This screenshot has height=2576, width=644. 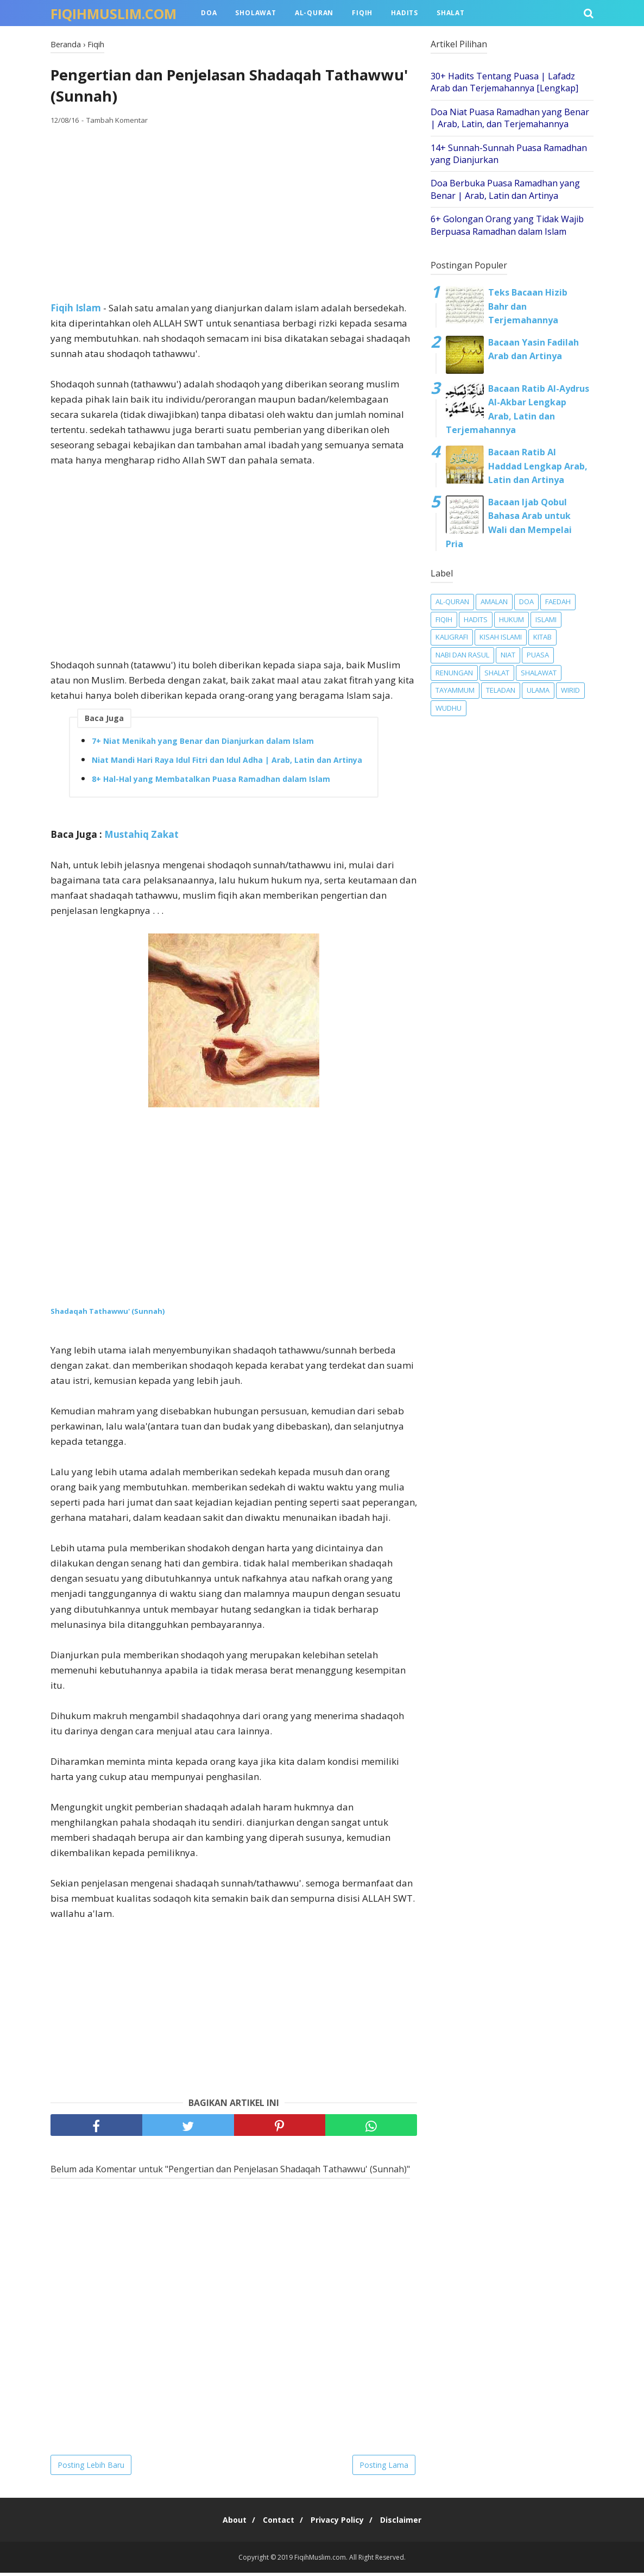 I want to click on Shalawat, so click(x=539, y=673).